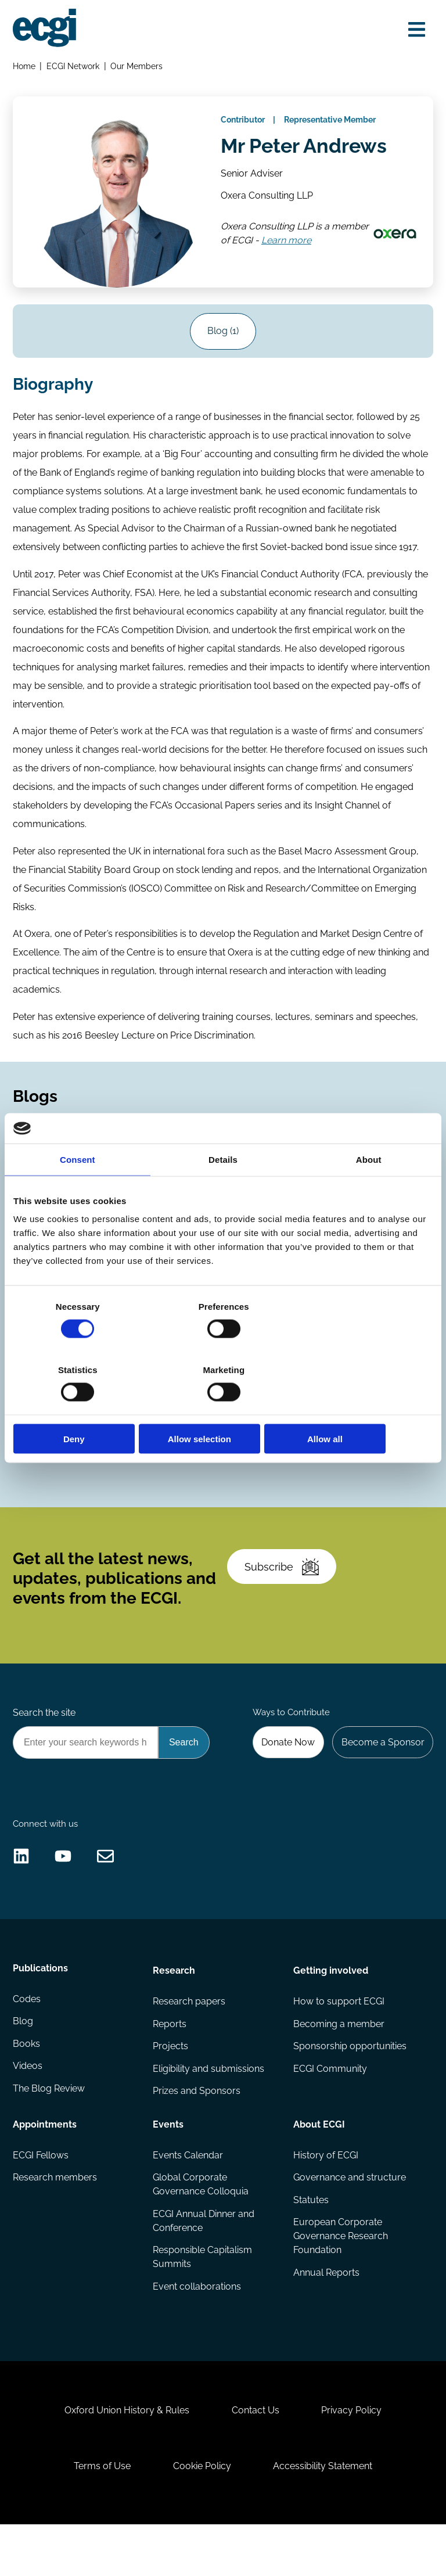 The width and height of the screenshot is (446, 2576). Describe the element at coordinates (74, 67) in the screenshot. I see `ECGI Network` at that location.